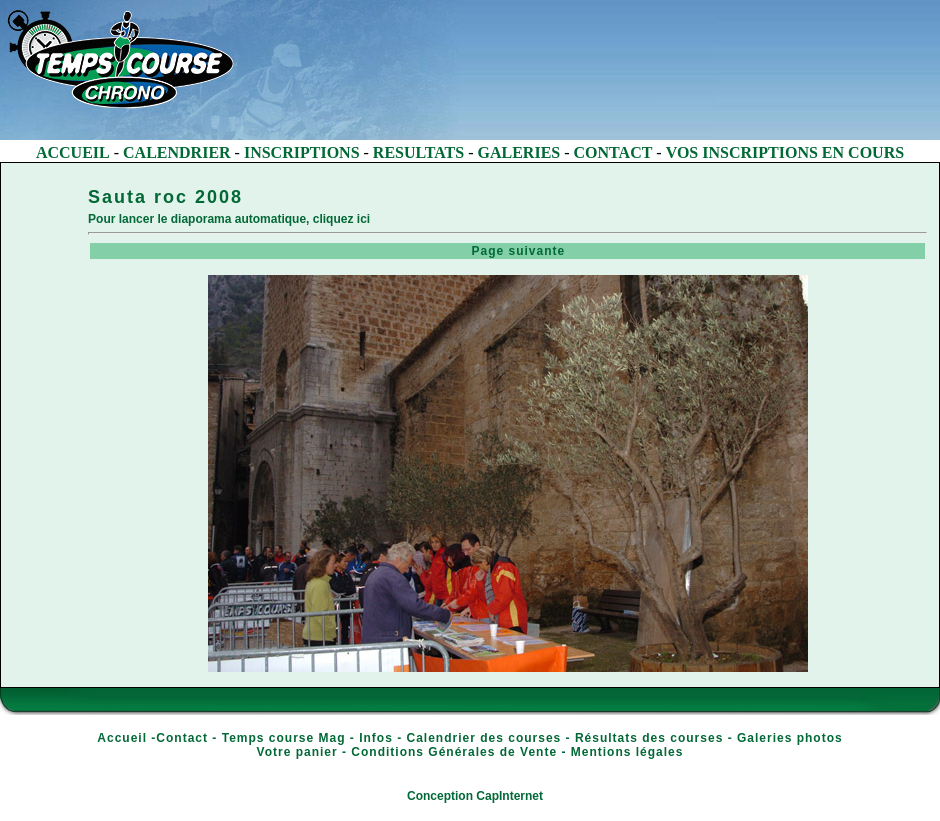 The height and width of the screenshot is (821, 940). I want to click on INSCRIPTIONS, so click(302, 152).